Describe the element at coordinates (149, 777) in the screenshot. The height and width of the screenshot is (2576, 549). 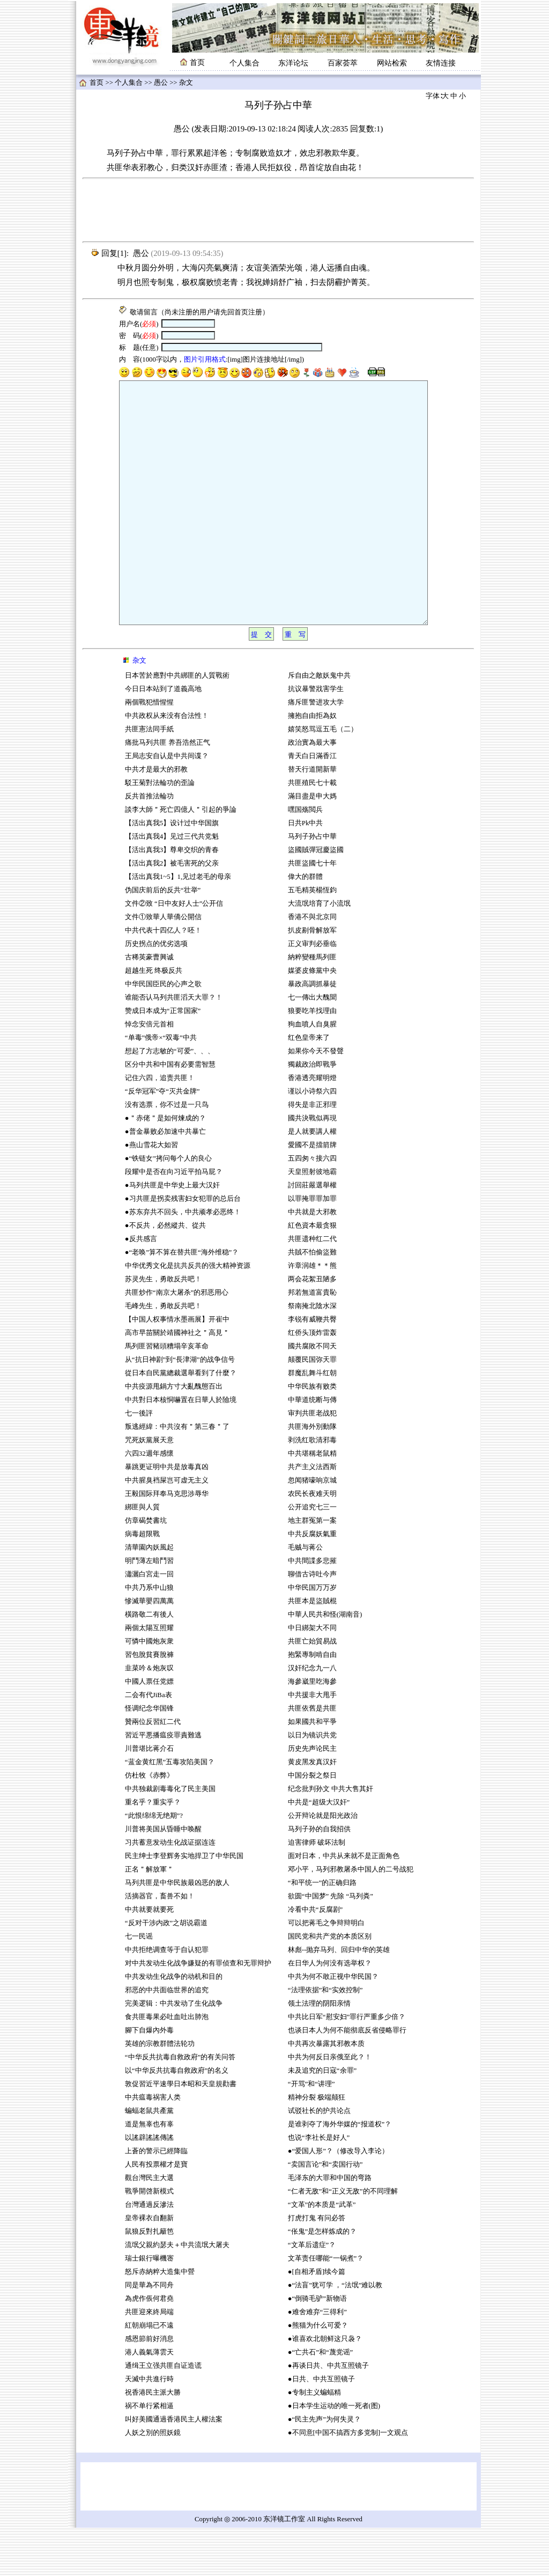
I see `共匪憲法同手紙` at that location.